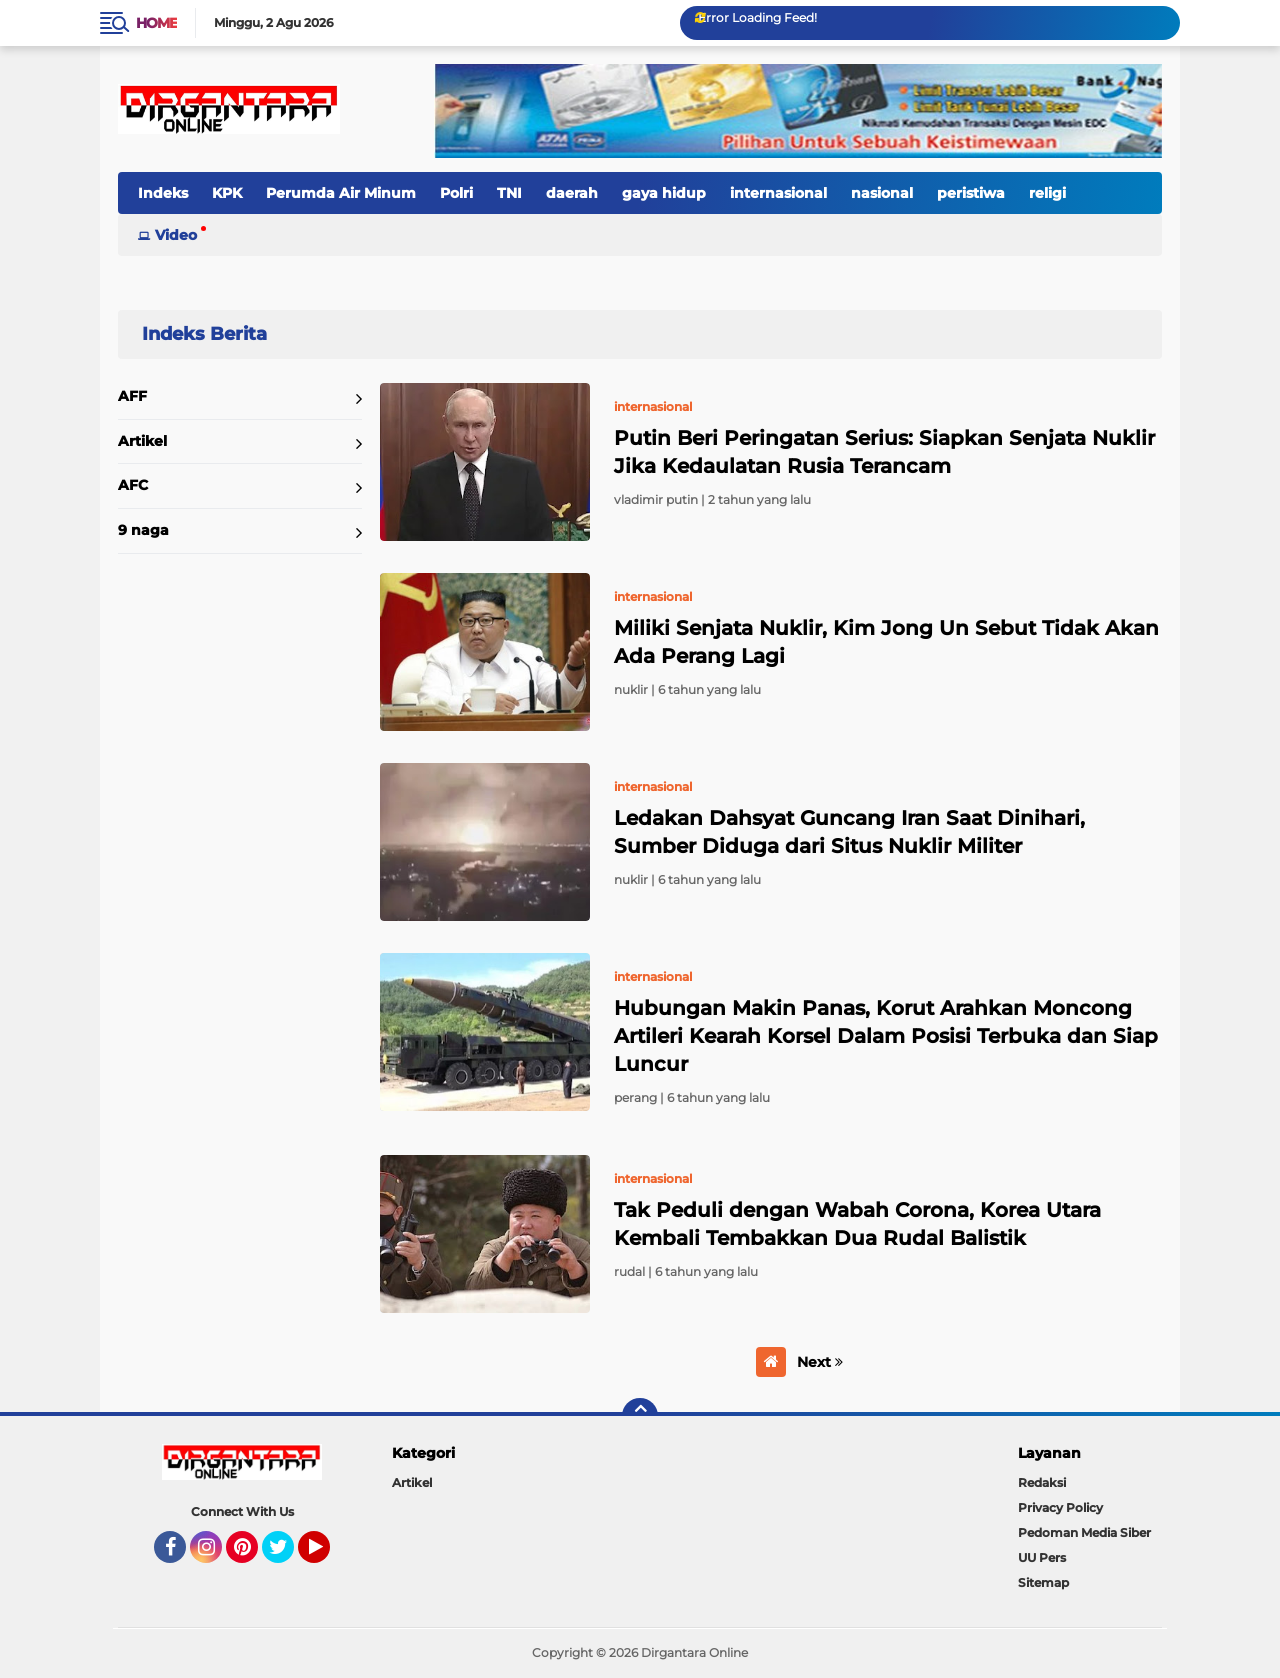 The width and height of the screenshot is (1280, 1678). What do you see at coordinates (509, 193) in the screenshot?
I see `TNI` at bounding box center [509, 193].